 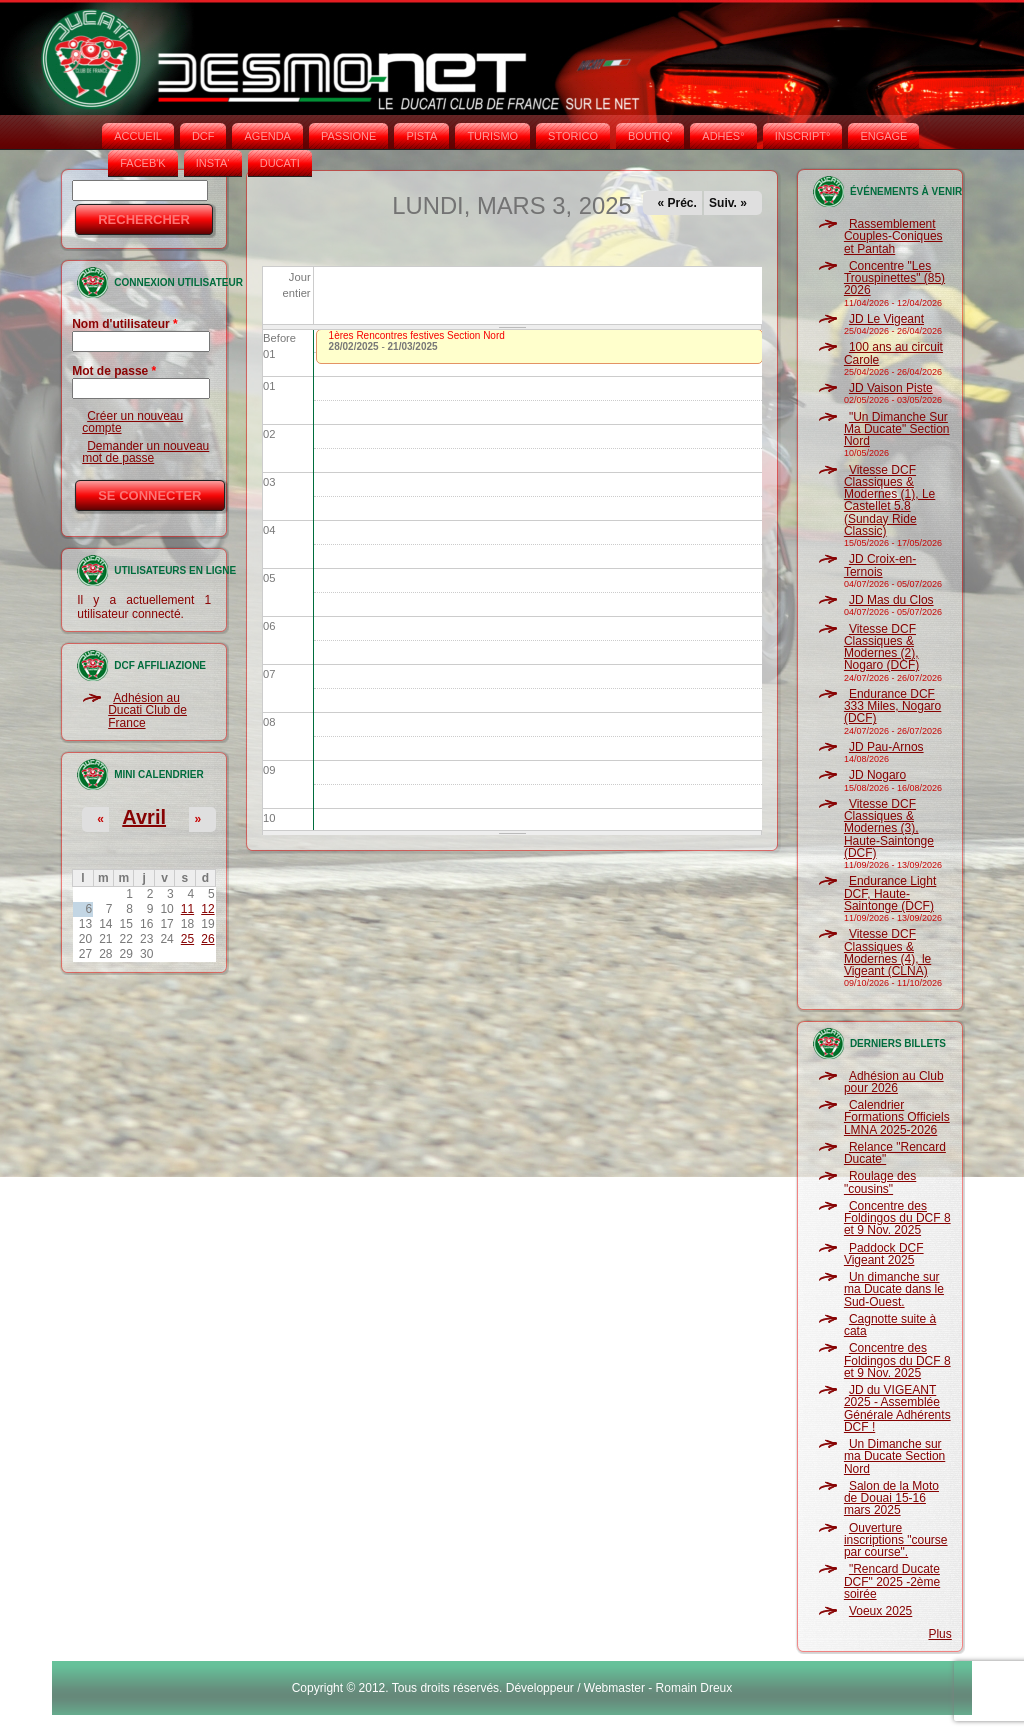 What do you see at coordinates (894, 1456) in the screenshot?
I see `Un Dimanche sur ma Ducate Section Nord` at bounding box center [894, 1456].